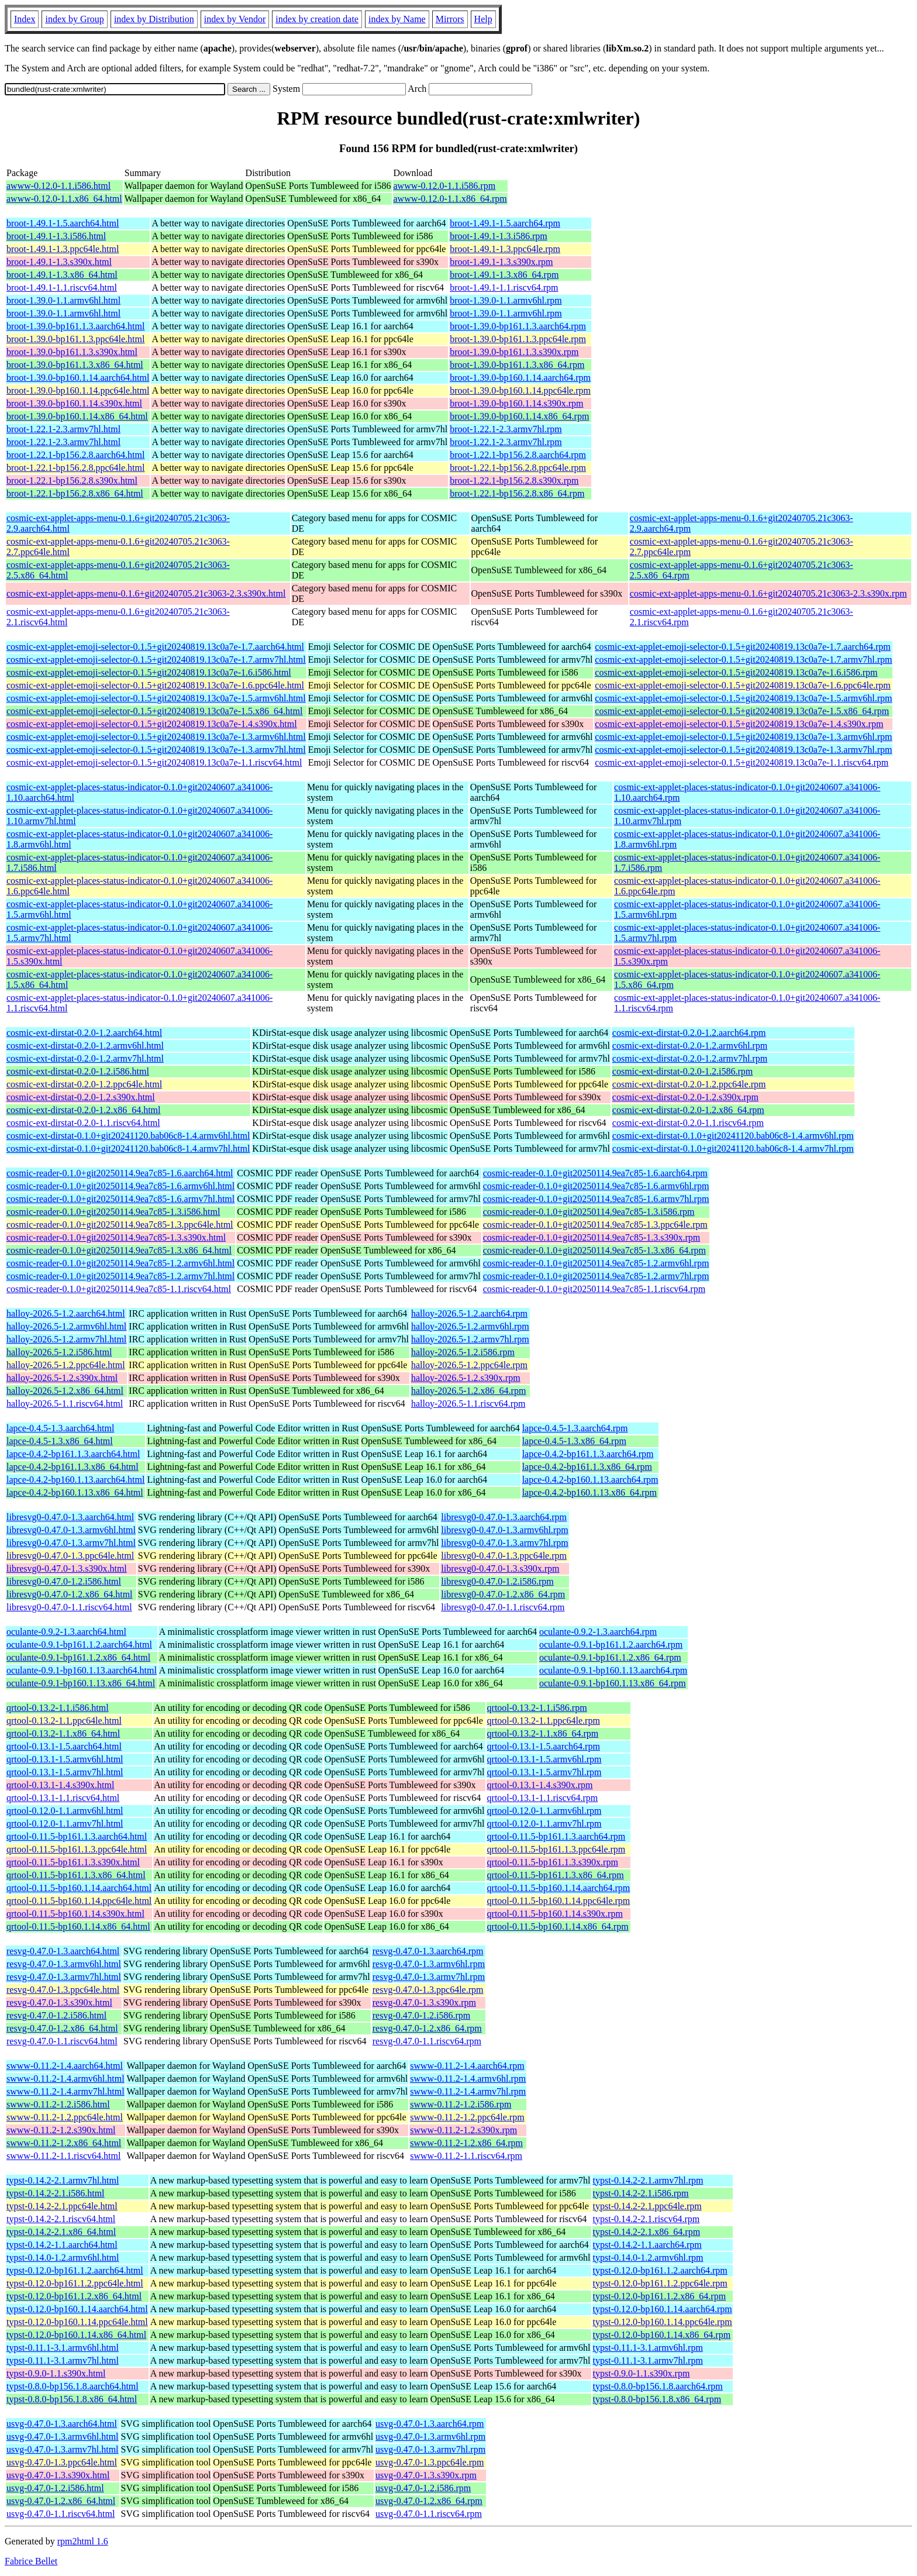 The width and height of the screenshot is (917, 2576). What do you see at coordinates (467, 2066) in the screenshot?
I see `swww-0.11.2-1.4.aarch64.rpm` at bounding box center [467, 2066].